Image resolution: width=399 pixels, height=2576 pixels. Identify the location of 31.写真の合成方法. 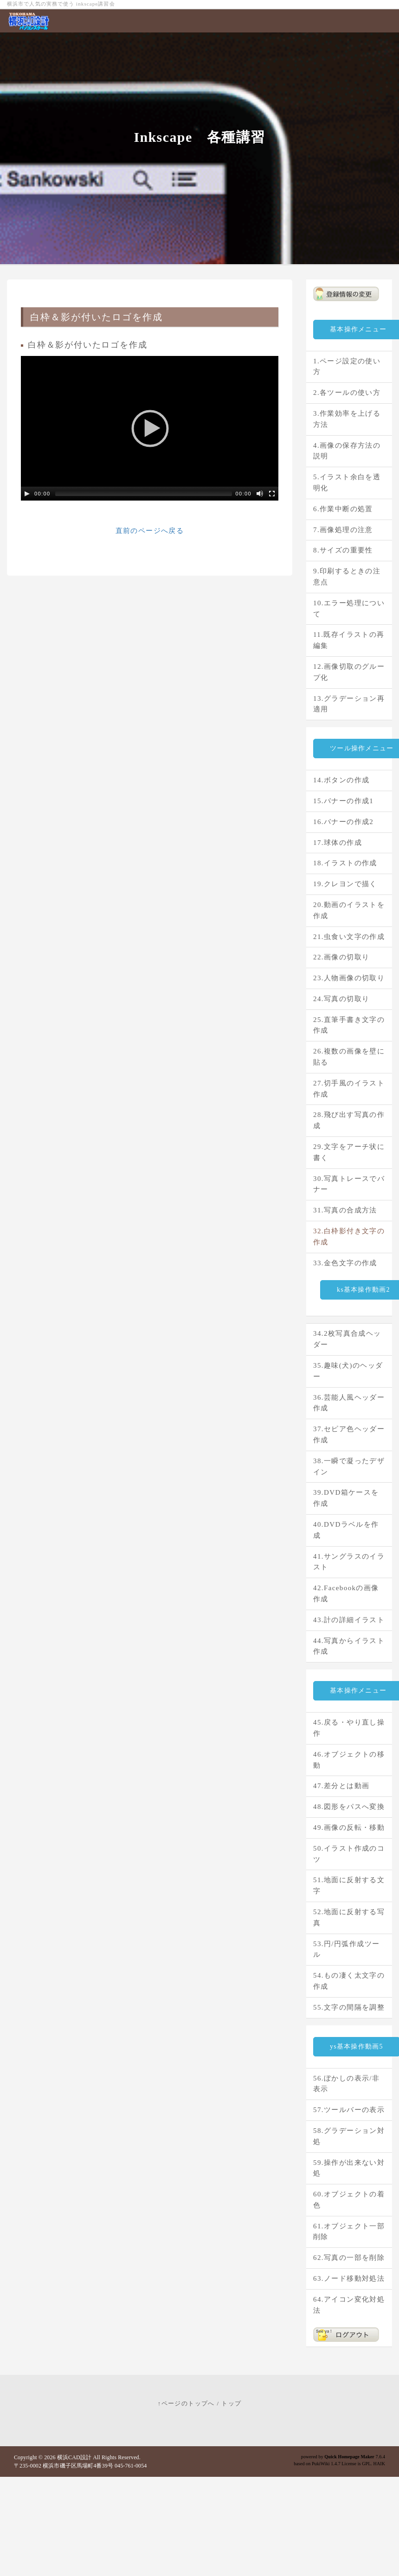
(345, 1210).